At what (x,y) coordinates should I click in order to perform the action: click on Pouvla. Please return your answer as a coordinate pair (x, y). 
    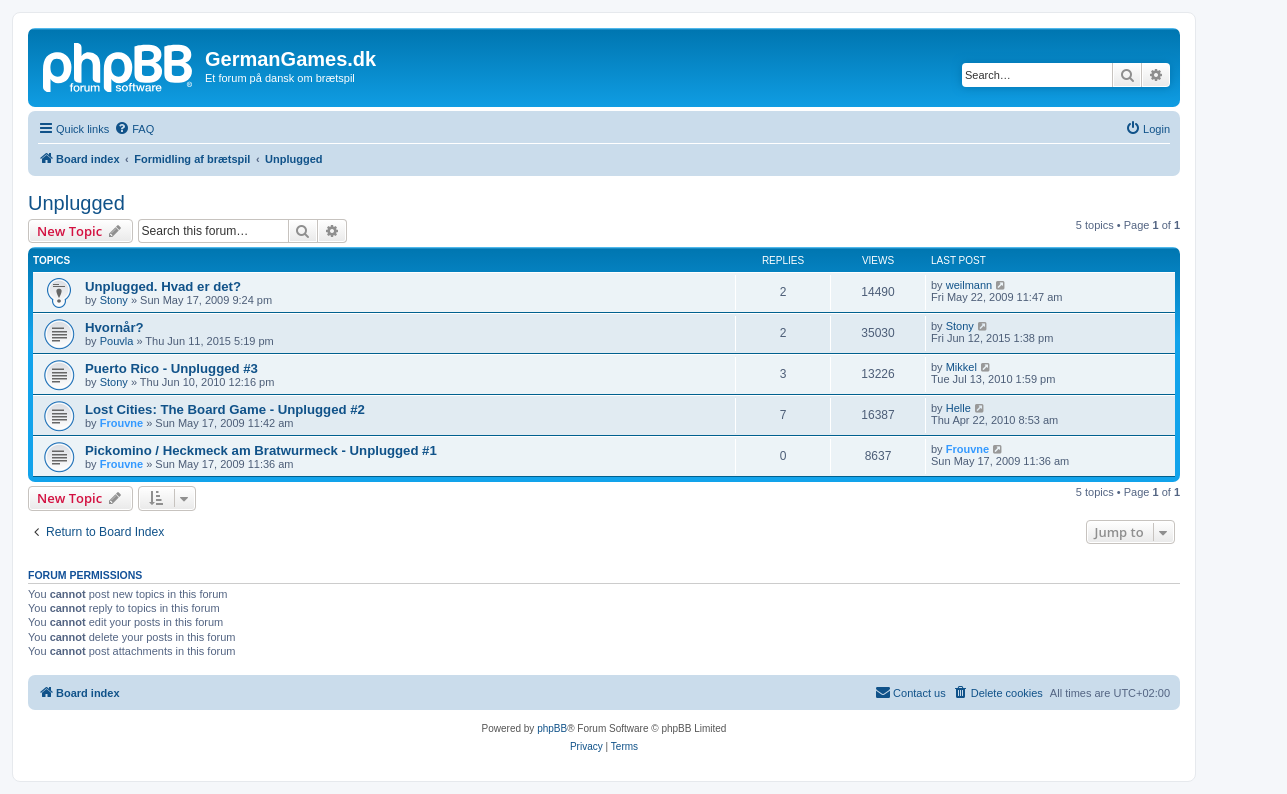
    Looking at the image, I should click on (117, 341).